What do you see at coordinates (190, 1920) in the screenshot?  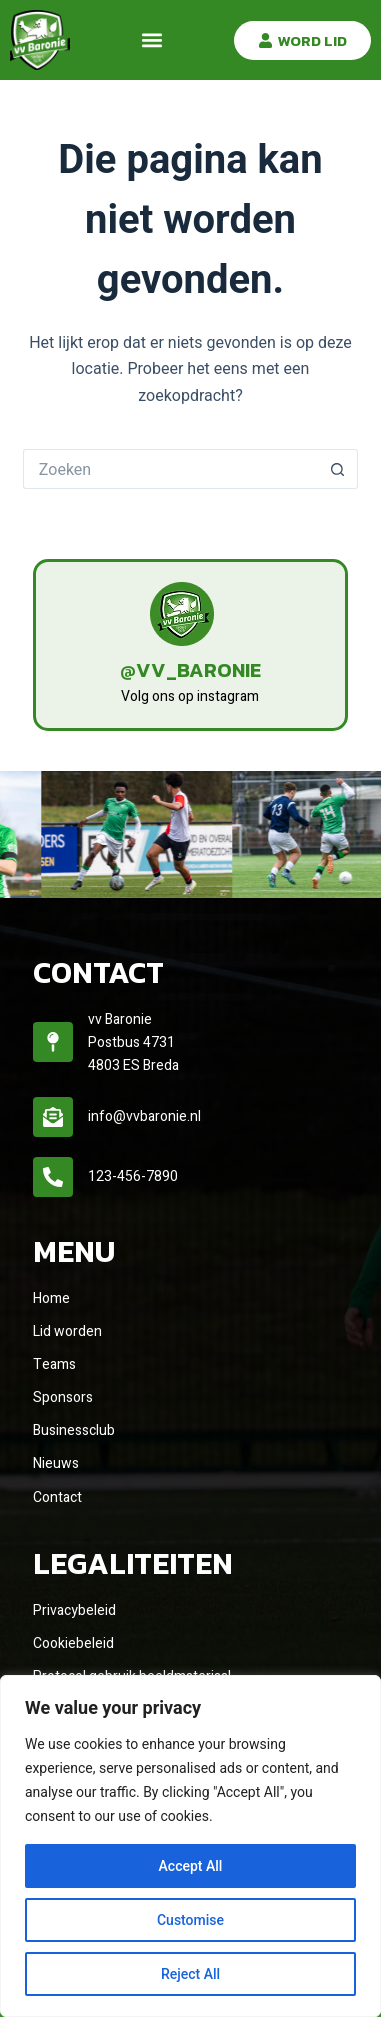 I see `Customise` at bounding box center [190, 1920].